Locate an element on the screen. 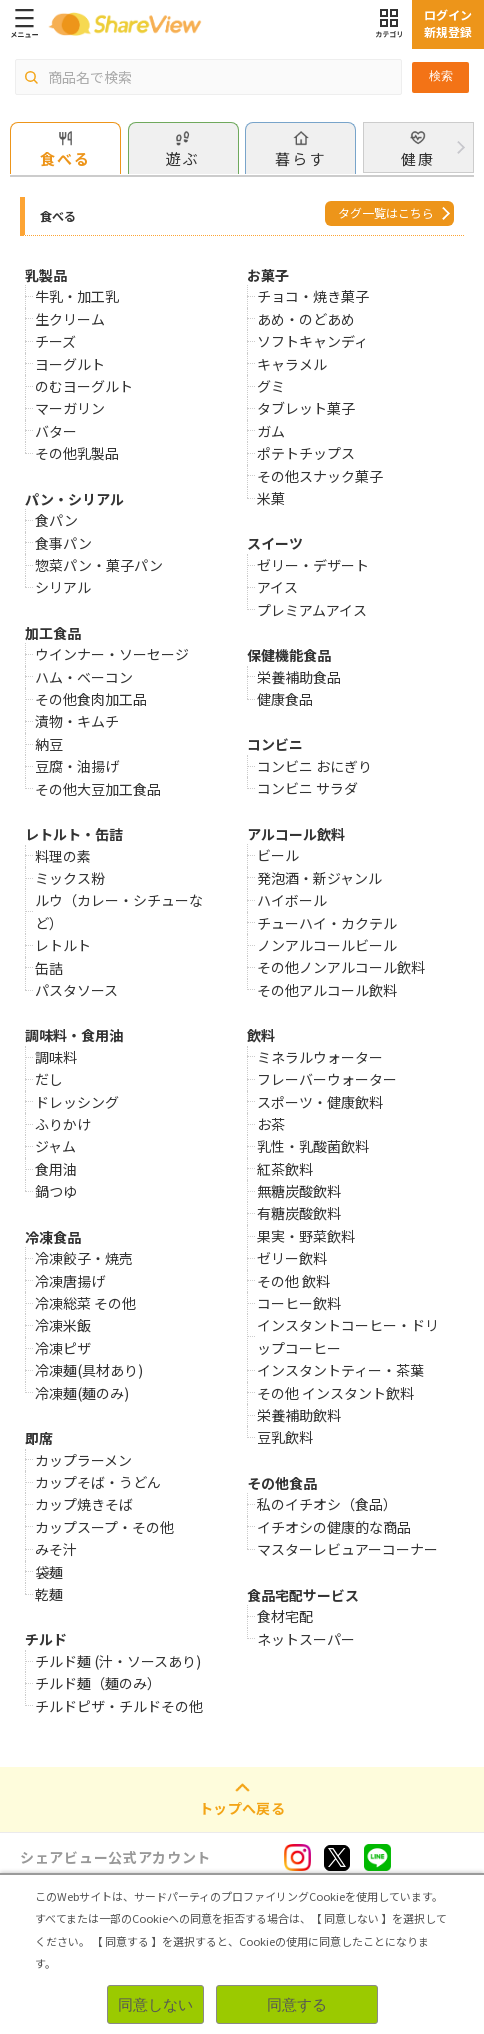  豆乳飲料 is located at coordinates (285, 1437).